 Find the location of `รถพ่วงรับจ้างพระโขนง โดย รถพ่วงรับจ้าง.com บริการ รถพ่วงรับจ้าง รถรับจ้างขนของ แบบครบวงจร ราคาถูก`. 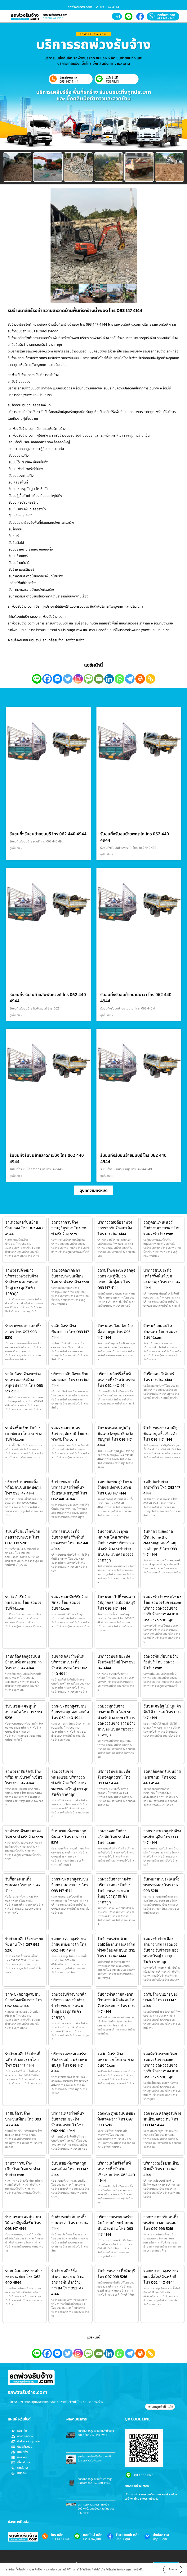

รถพ่วงรับจ้างพระโขนง โดย รถพ่วงรับจ้าง.com บริการ รถพ่วงรับจ้าง รถรับจ้างขนของ แบบครบวงจร ราคาถูก is located at coordinates (162, 1608).